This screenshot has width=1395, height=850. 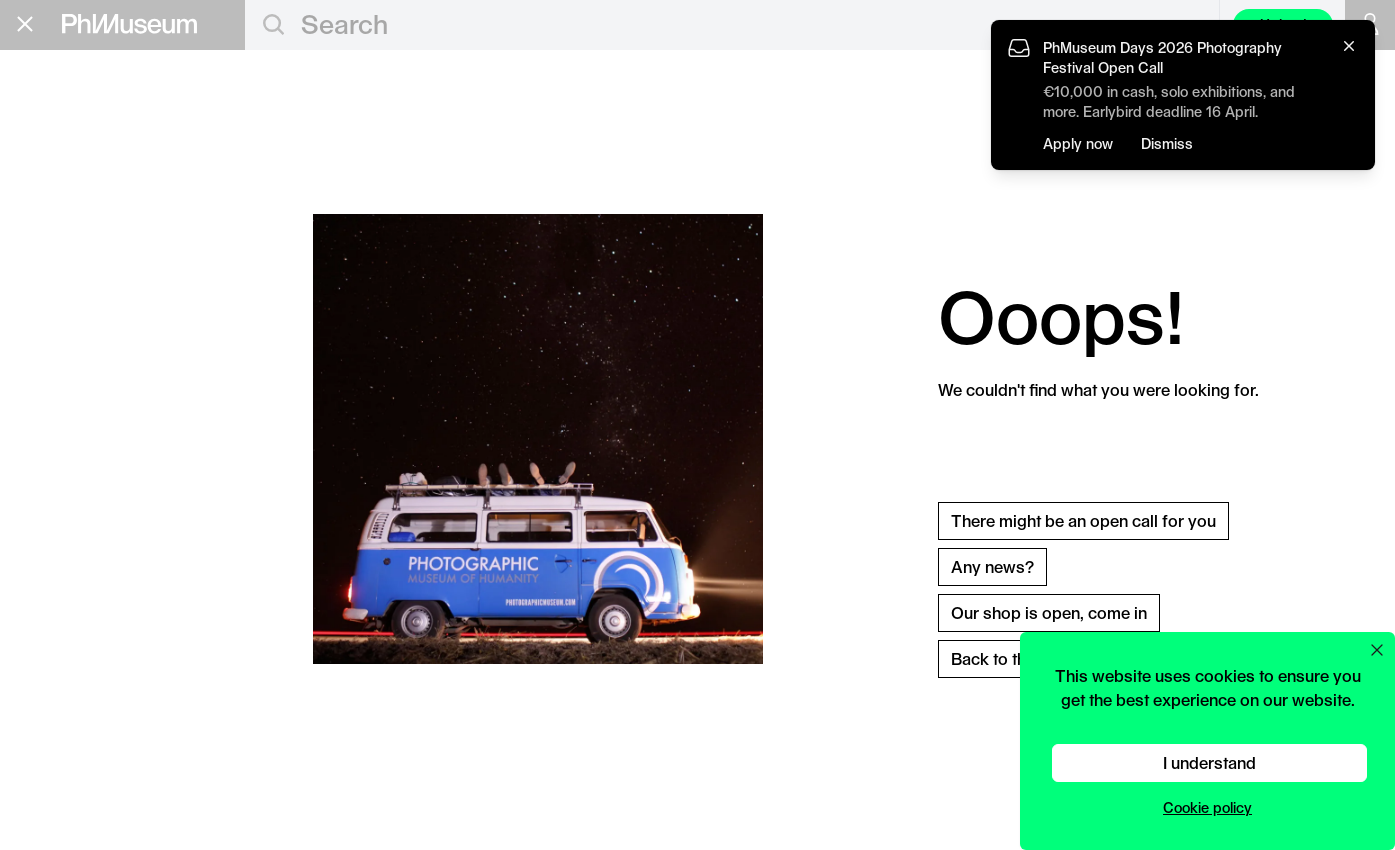 I want to click on Any news?, so click(x=992, y=566).